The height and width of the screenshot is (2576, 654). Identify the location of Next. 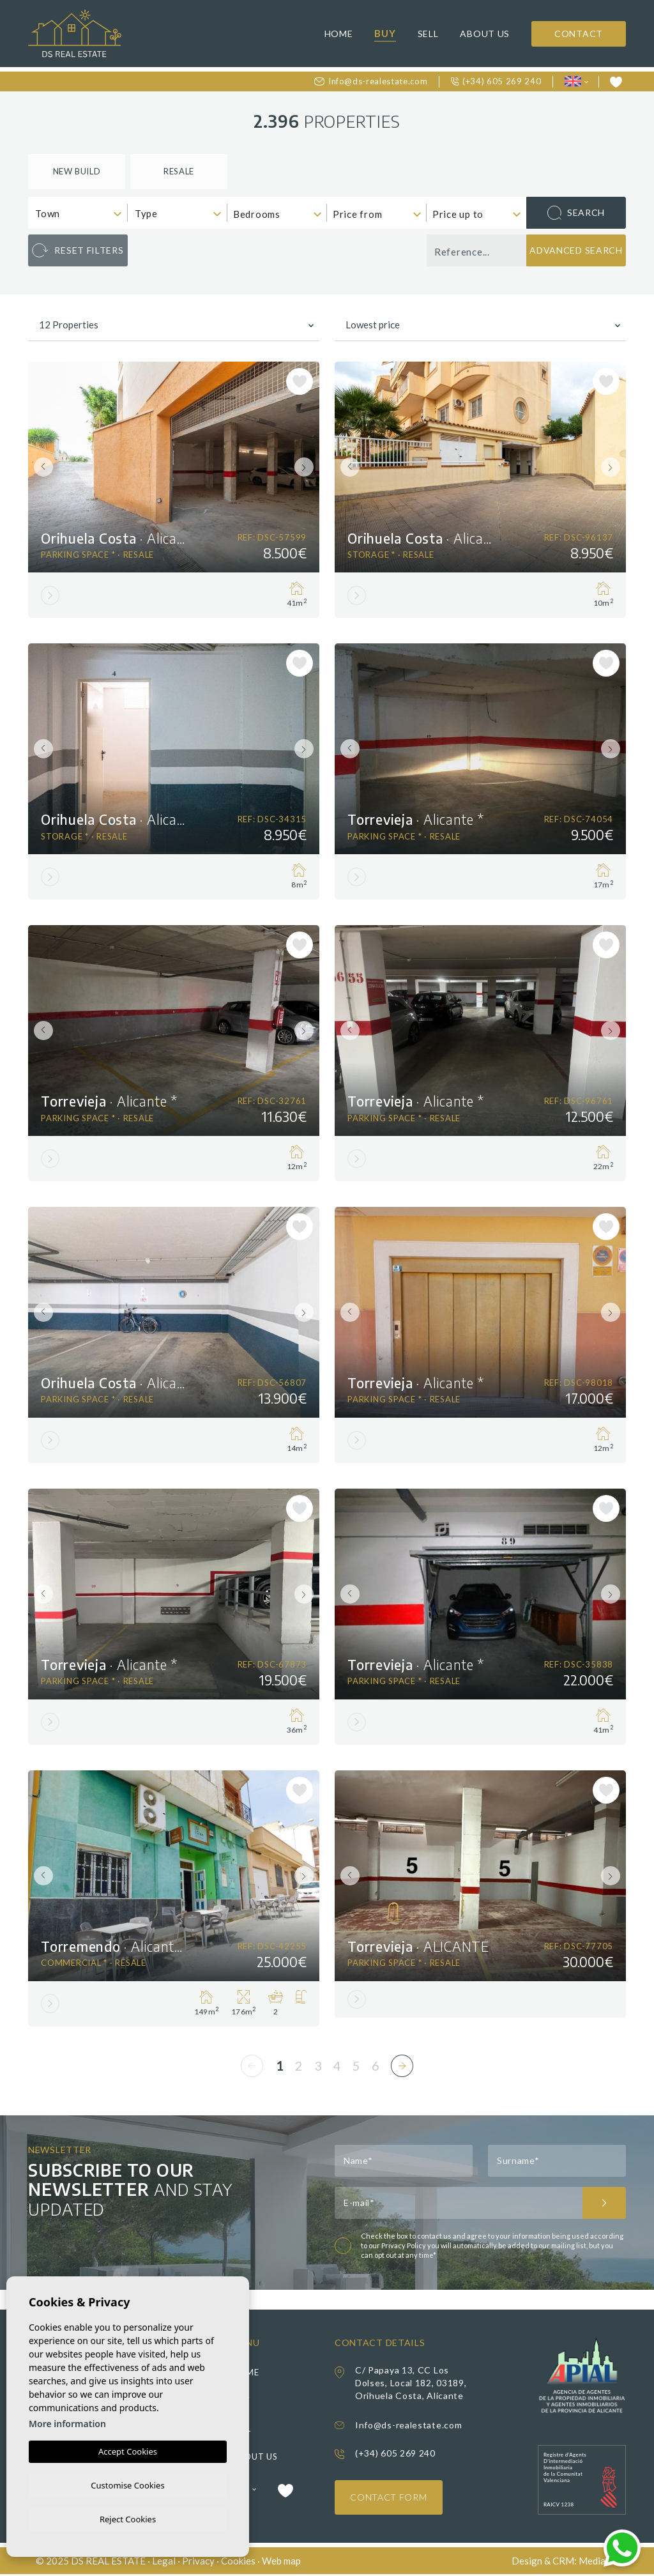
(306, 467).